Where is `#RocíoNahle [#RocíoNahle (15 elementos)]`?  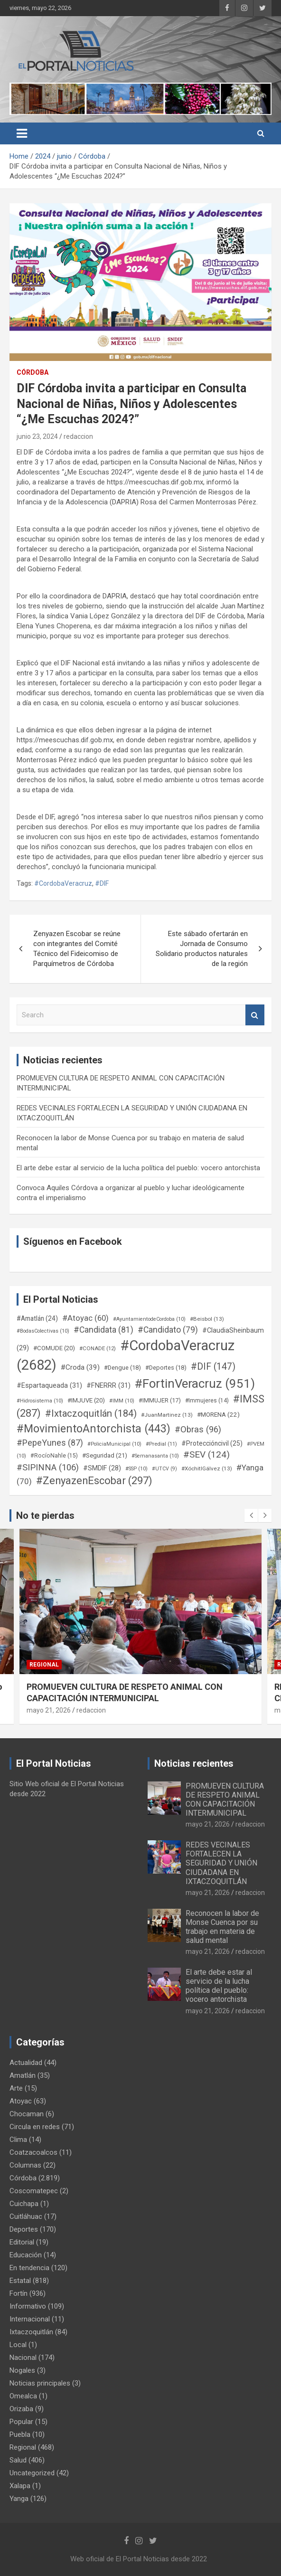
#RocíoNahle [#RocíoNahle (15 elementos)] is located at coordinates (54, 1455).